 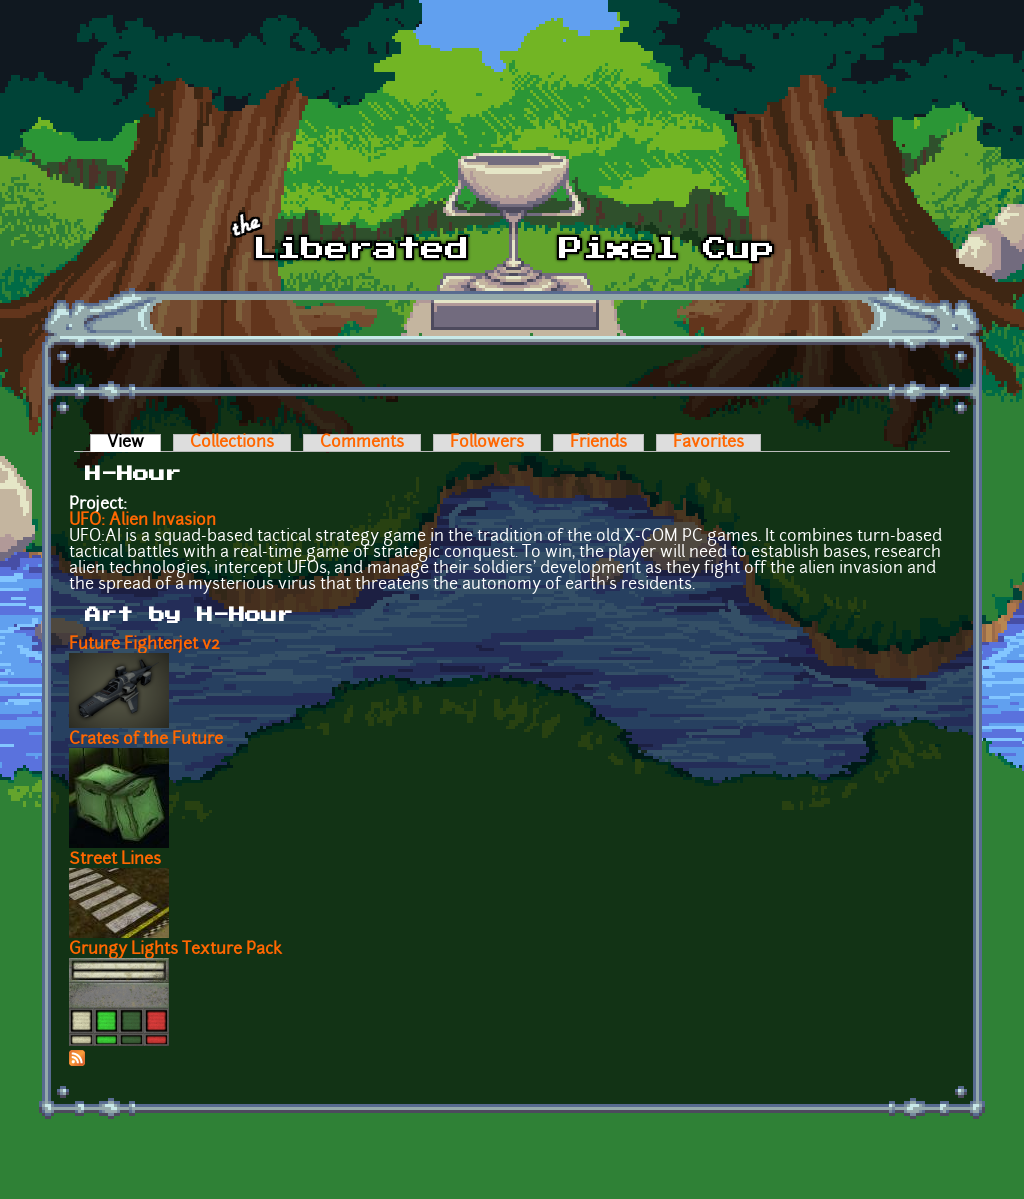 I want to click on View, so click(x=134, y=443).